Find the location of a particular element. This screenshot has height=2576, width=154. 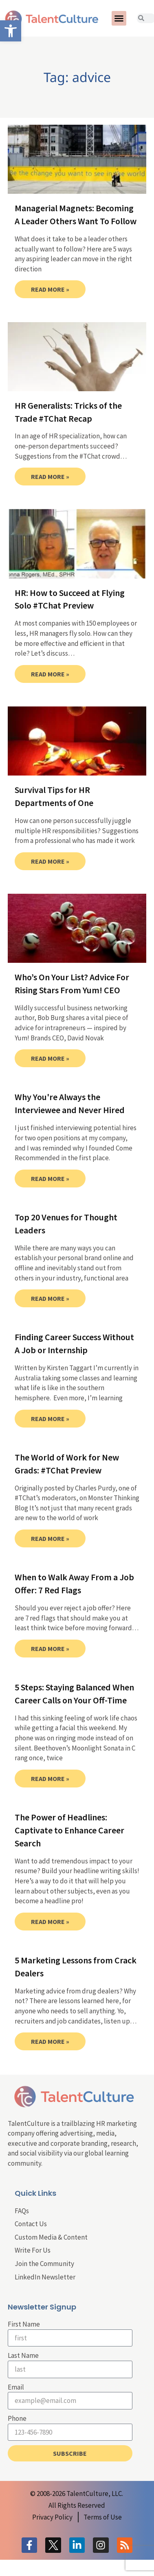

Contact Us [link] is located at coordinates (31, 2223).